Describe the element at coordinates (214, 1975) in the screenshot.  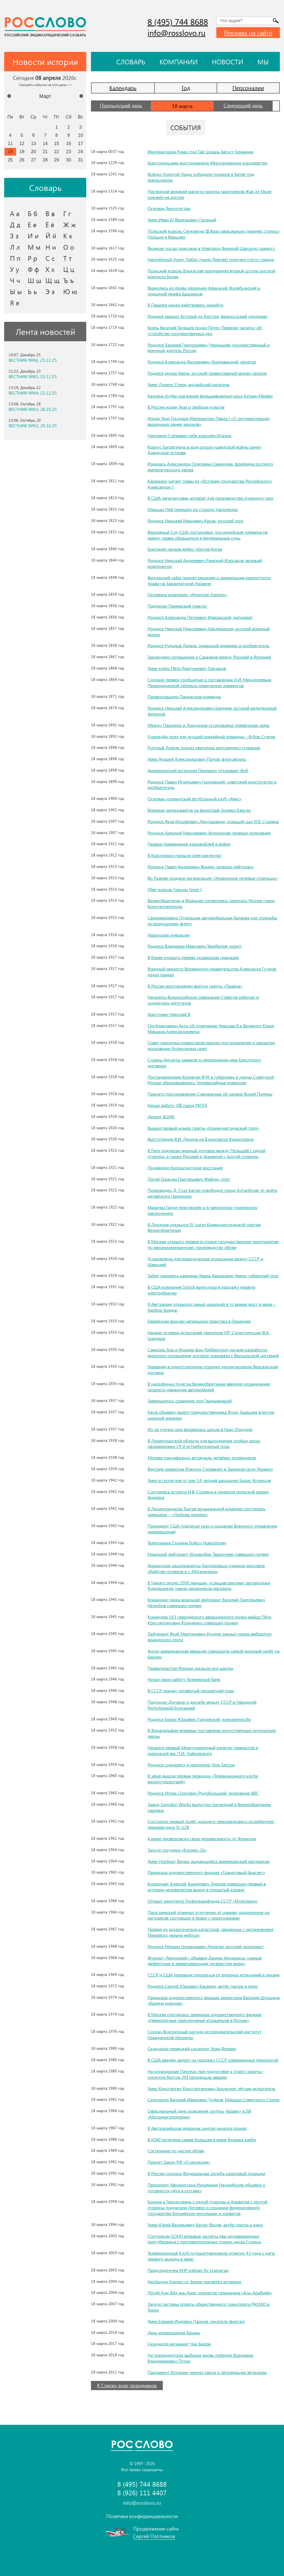
I see `СССР и США призвали отказаться от ядерных испытаний в океане` at that location.